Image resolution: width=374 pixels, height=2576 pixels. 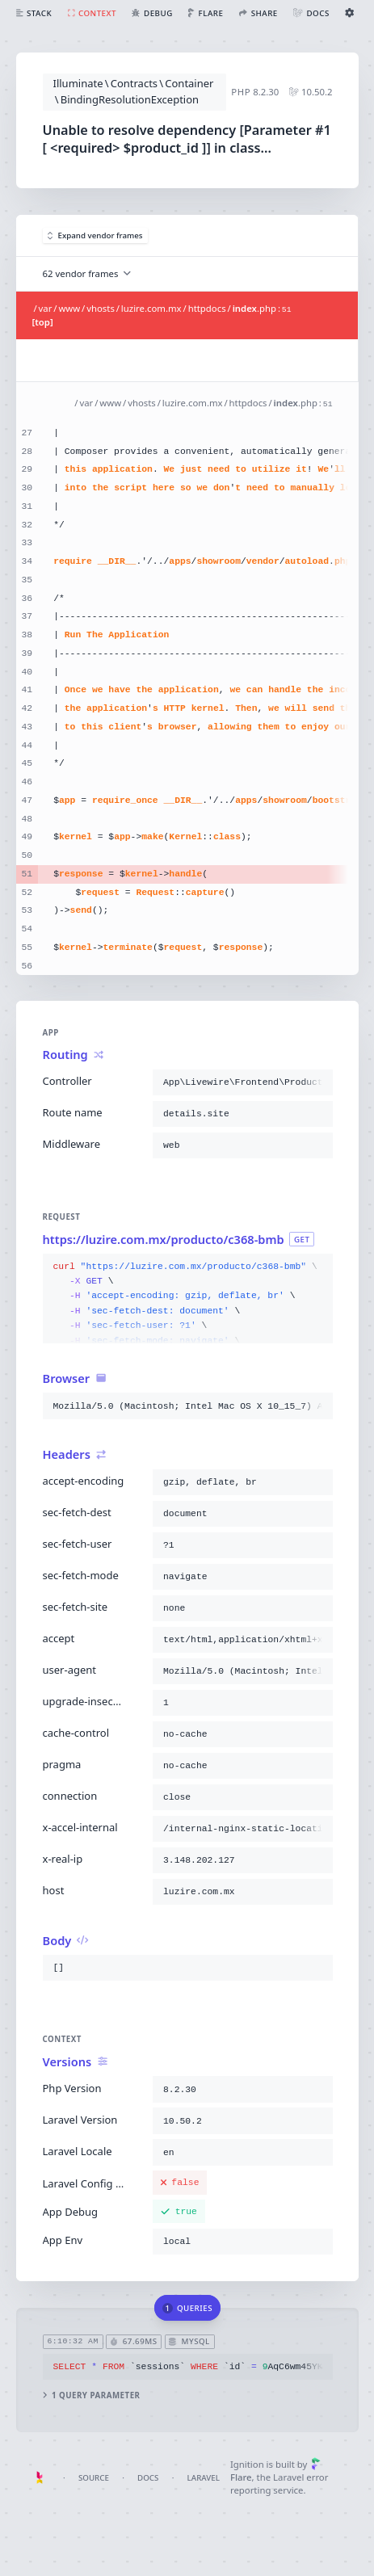 I want to click on 1 query parameter, so click(x=91, y=2394).